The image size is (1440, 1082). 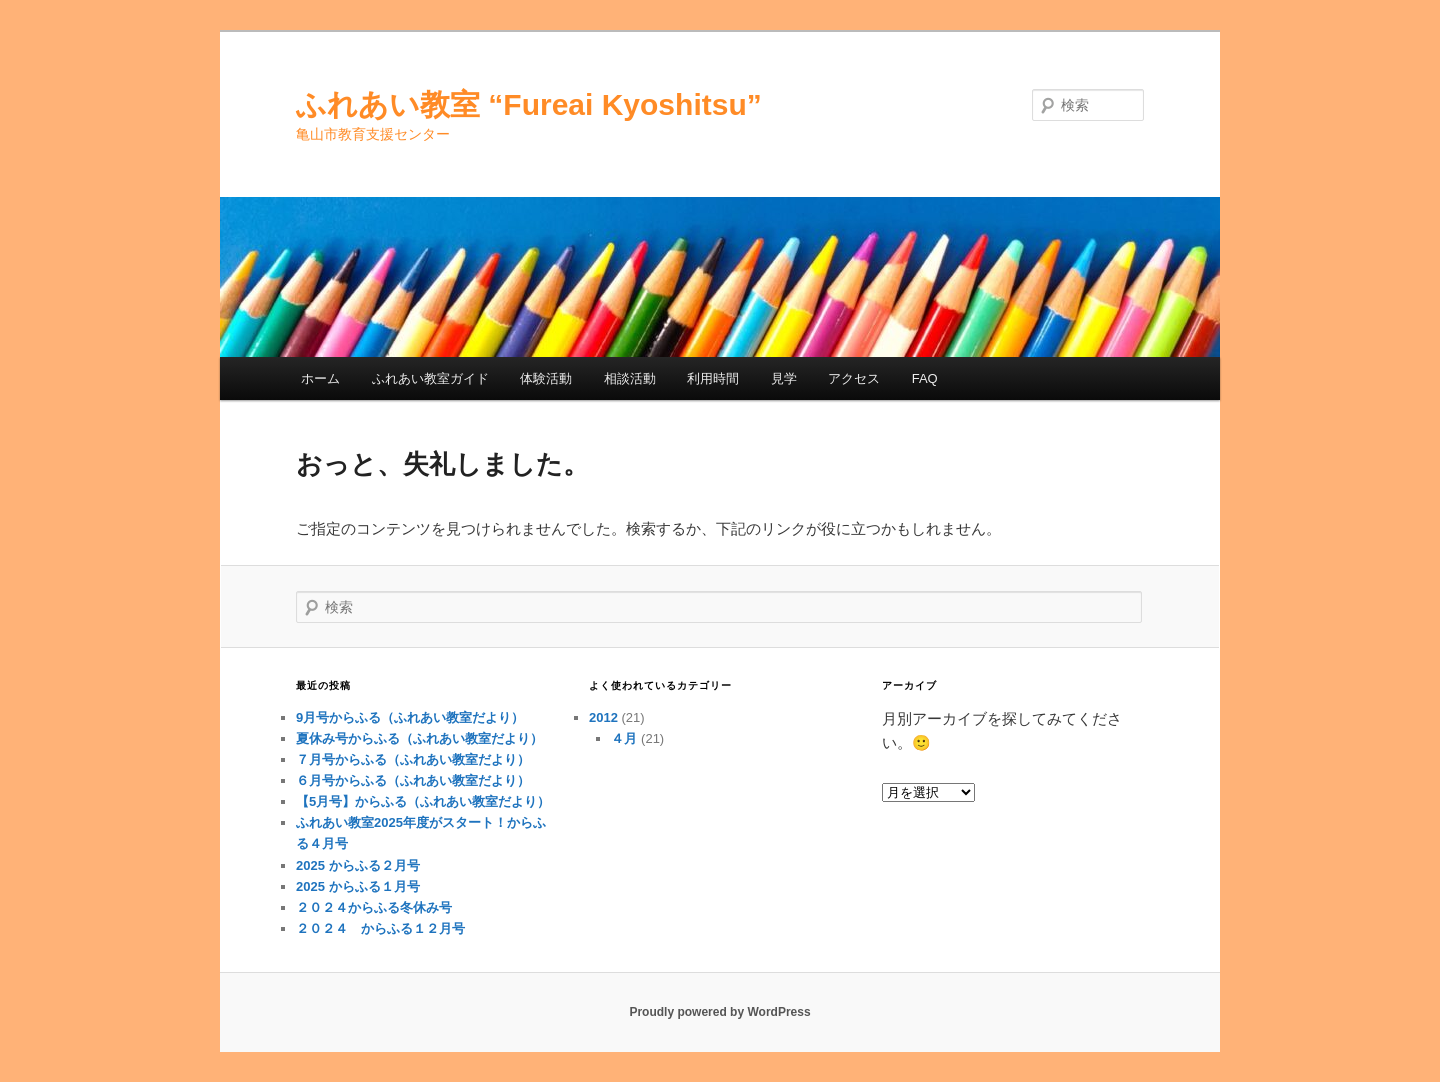 I want to click on 2025 からふる１月号, so click(x=358, y=886).